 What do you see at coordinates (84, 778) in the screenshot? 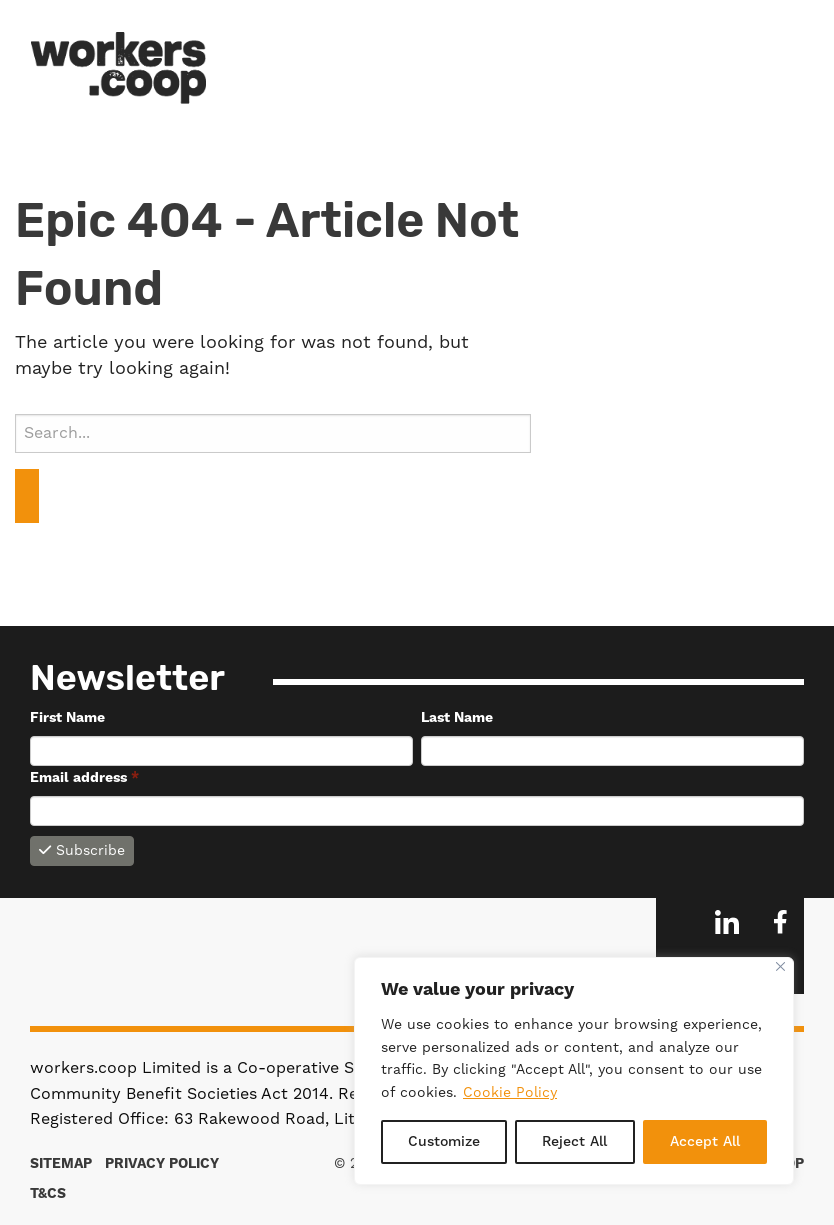
I see `Email address` at bounding box center [84, 778].